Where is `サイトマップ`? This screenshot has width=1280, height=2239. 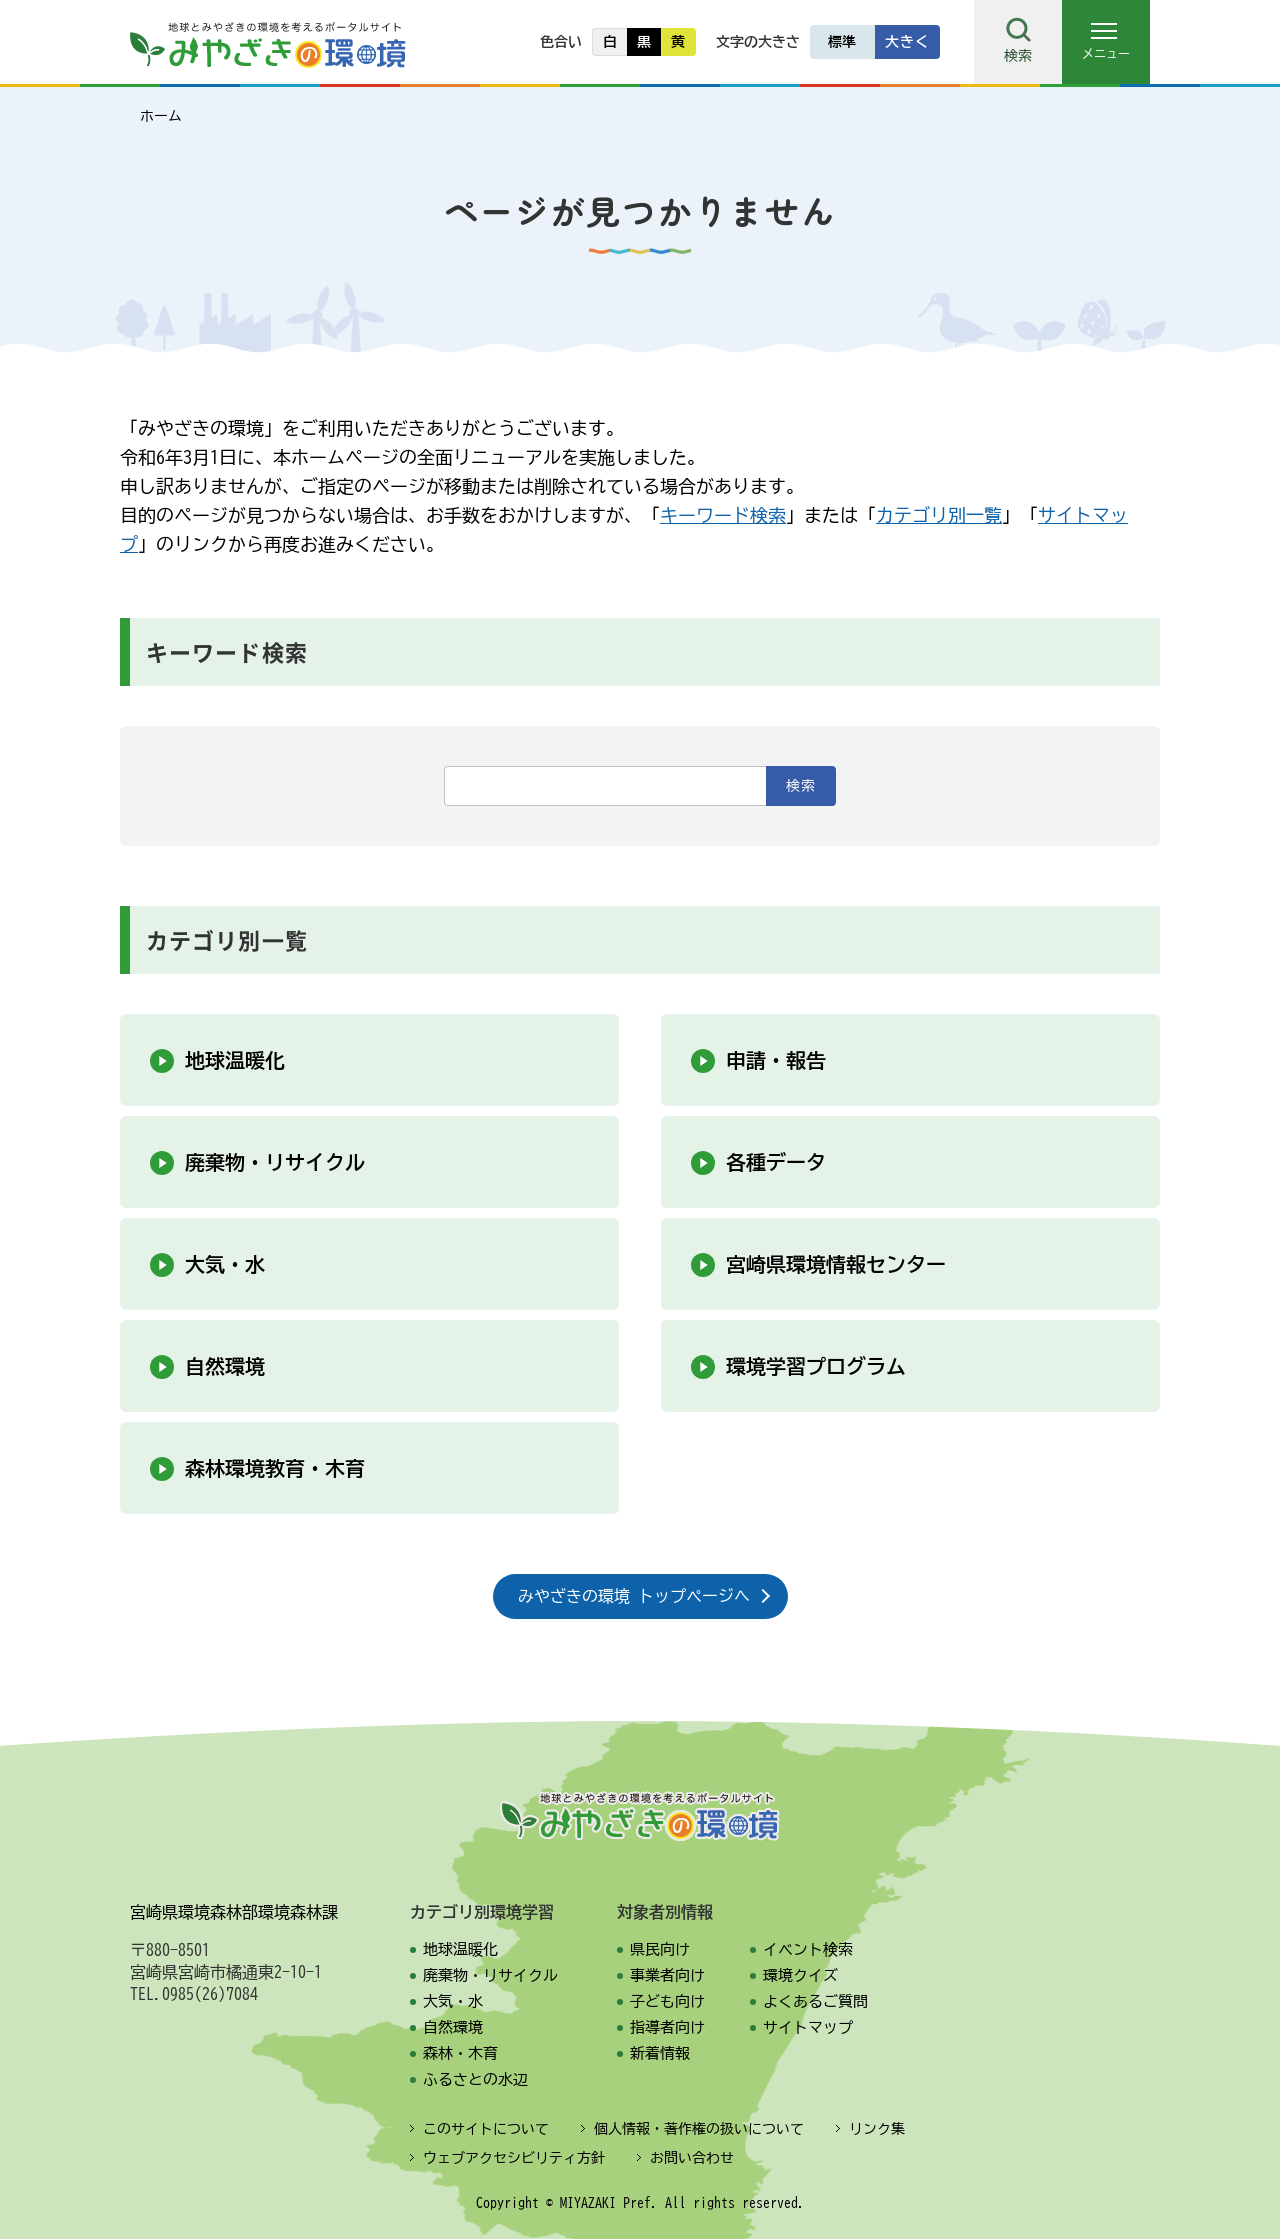 サイトマップ is located at coordinates (808, 2027).